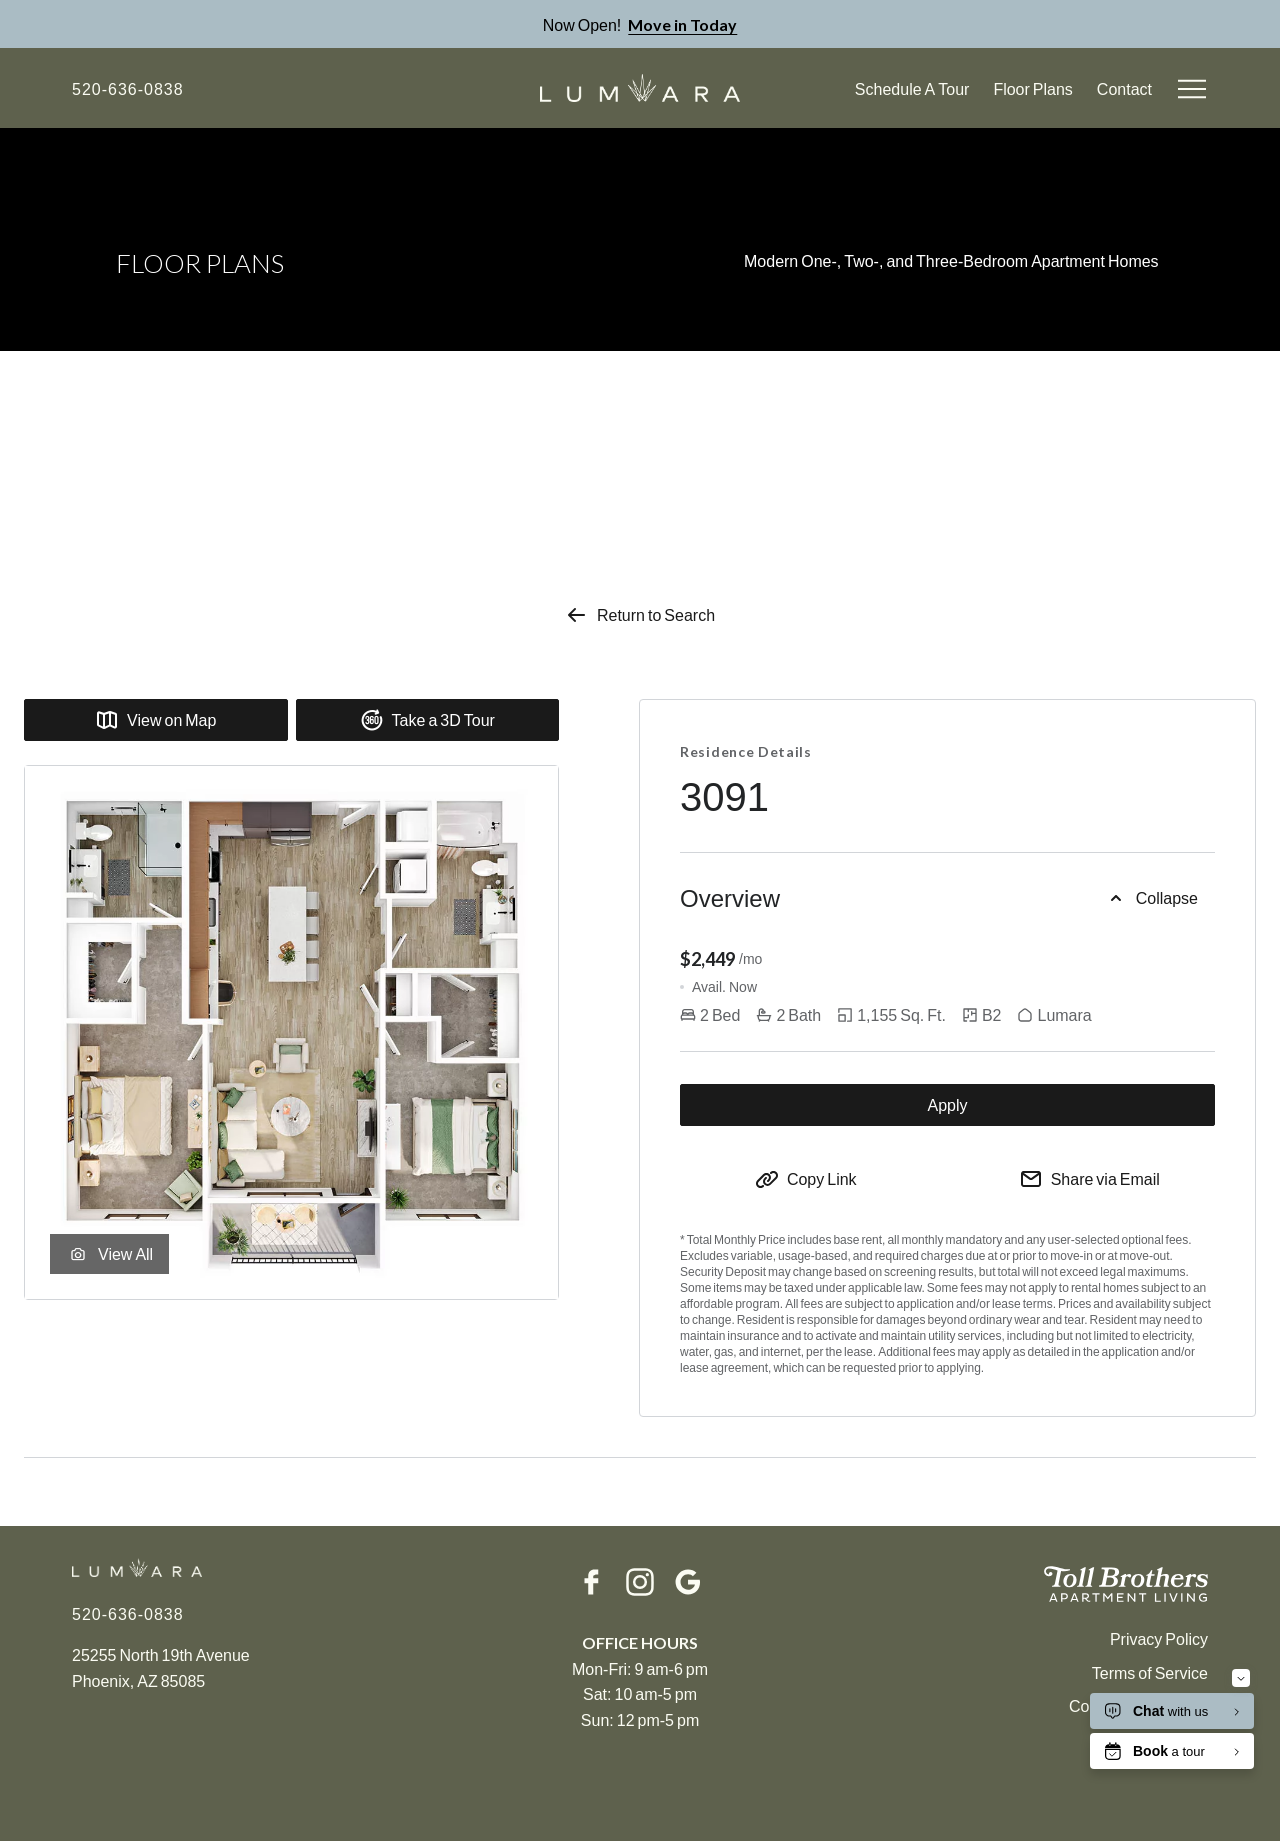 The image size is (1280, 1841). I want to click on Floor Plans, so click(1032, 88).